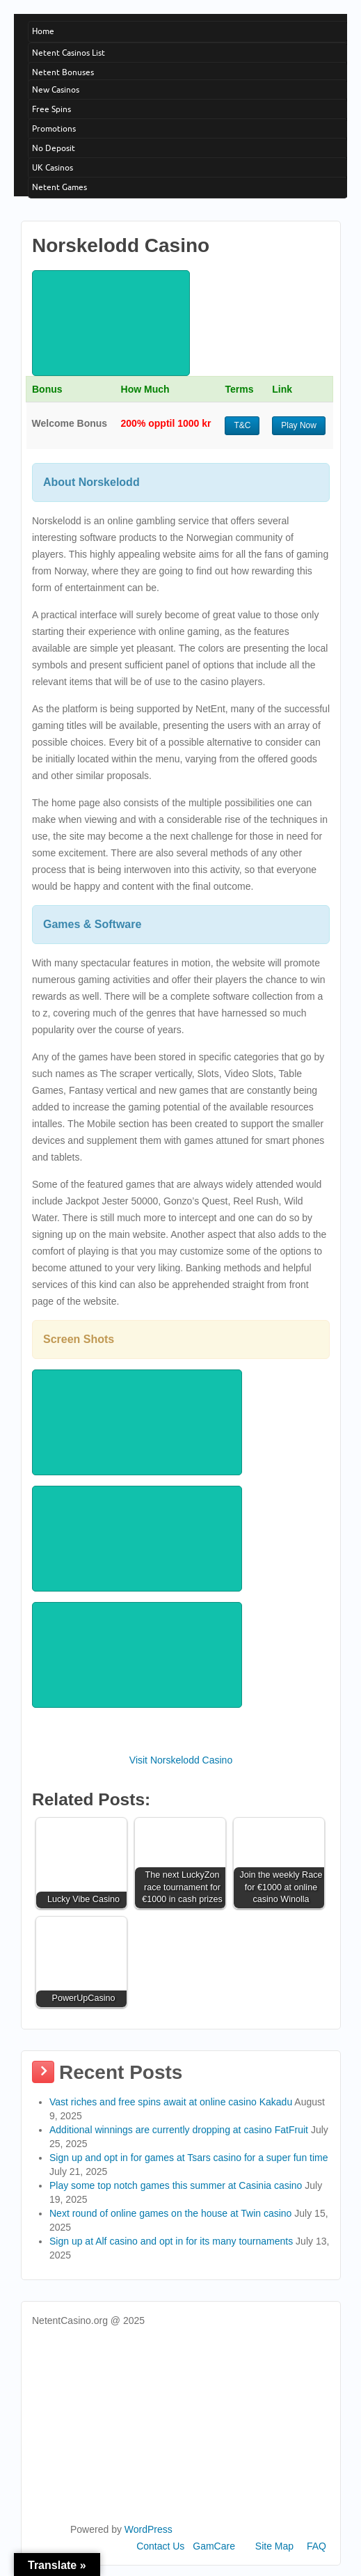 Image resolution: width=361 pixels, height=2576 pixels. I want to click on Sign up and opt in for games at Tsars casino for a super fun time, so click(188, 2157).